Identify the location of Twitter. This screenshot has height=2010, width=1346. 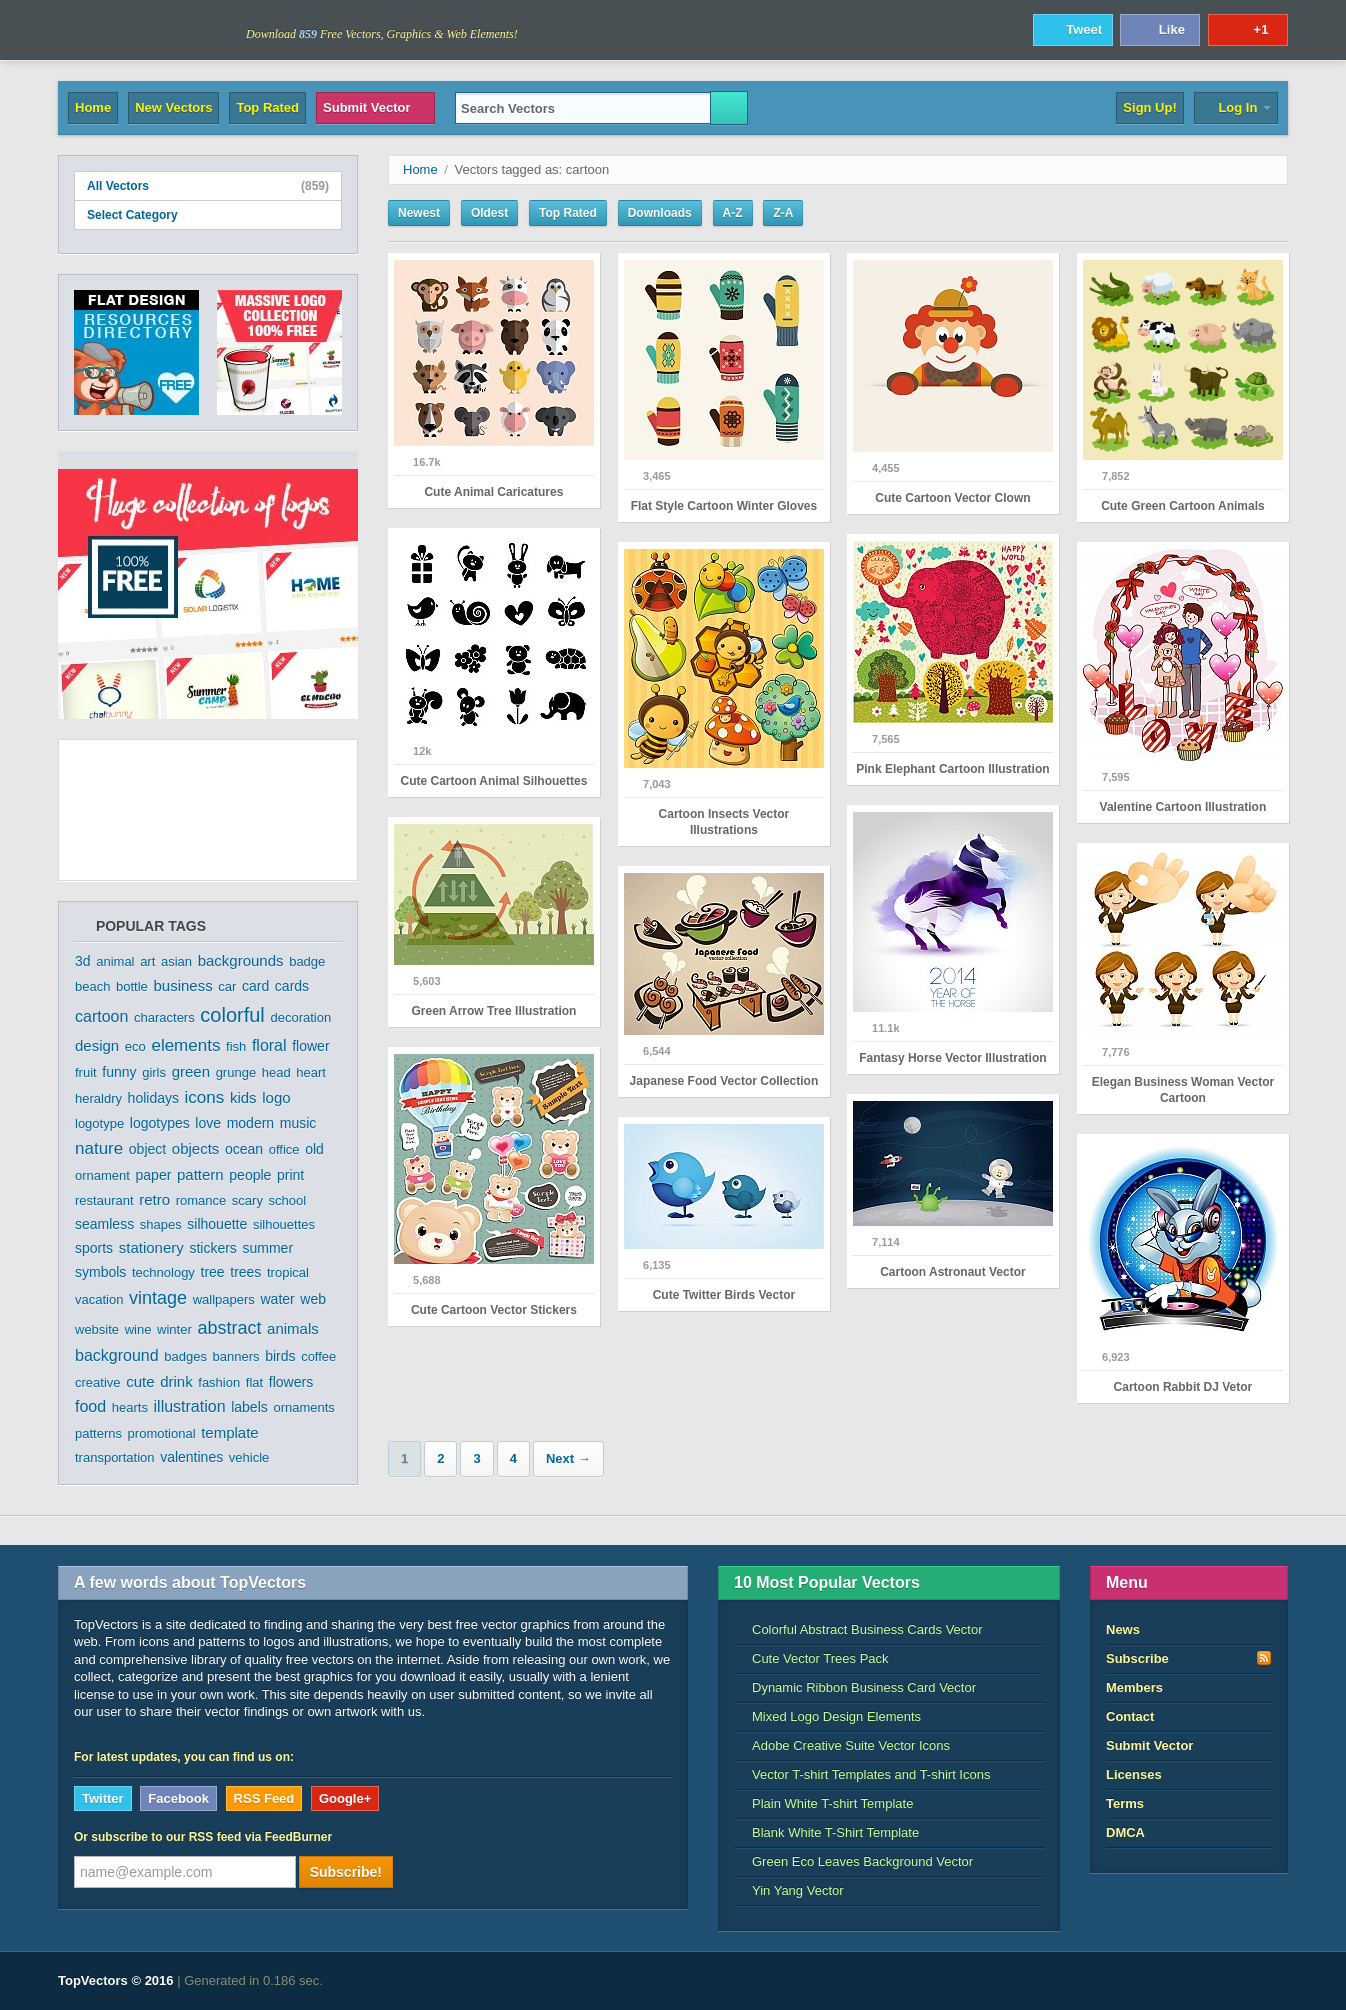
(103, 1798).